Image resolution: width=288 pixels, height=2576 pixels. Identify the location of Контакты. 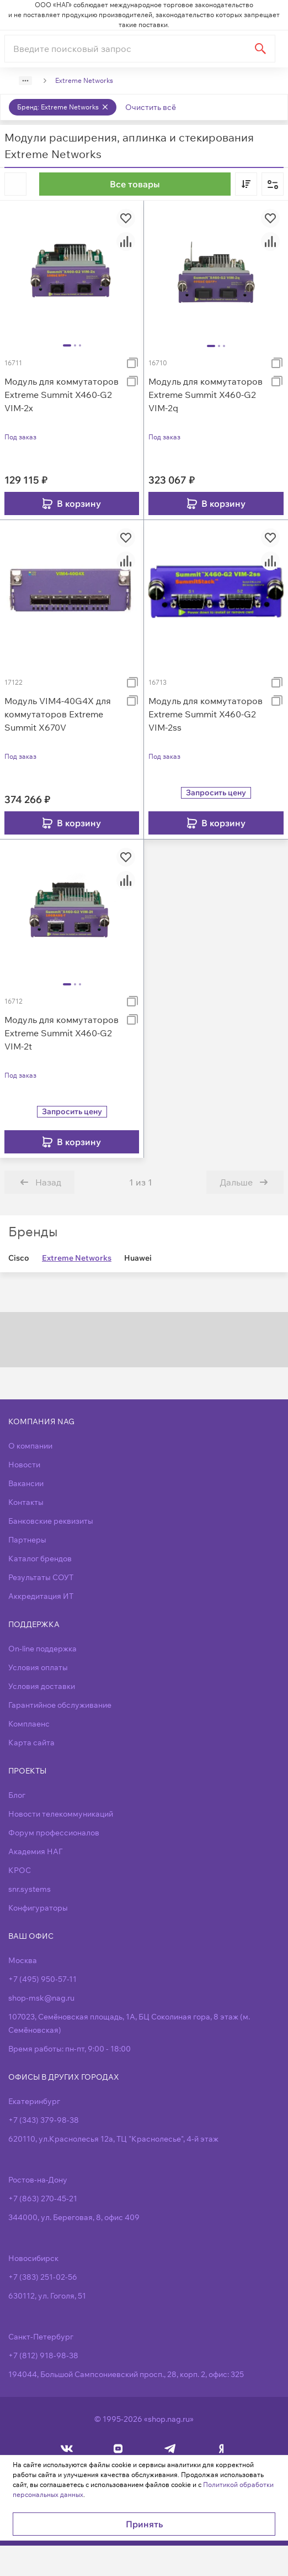
(26, 1502).